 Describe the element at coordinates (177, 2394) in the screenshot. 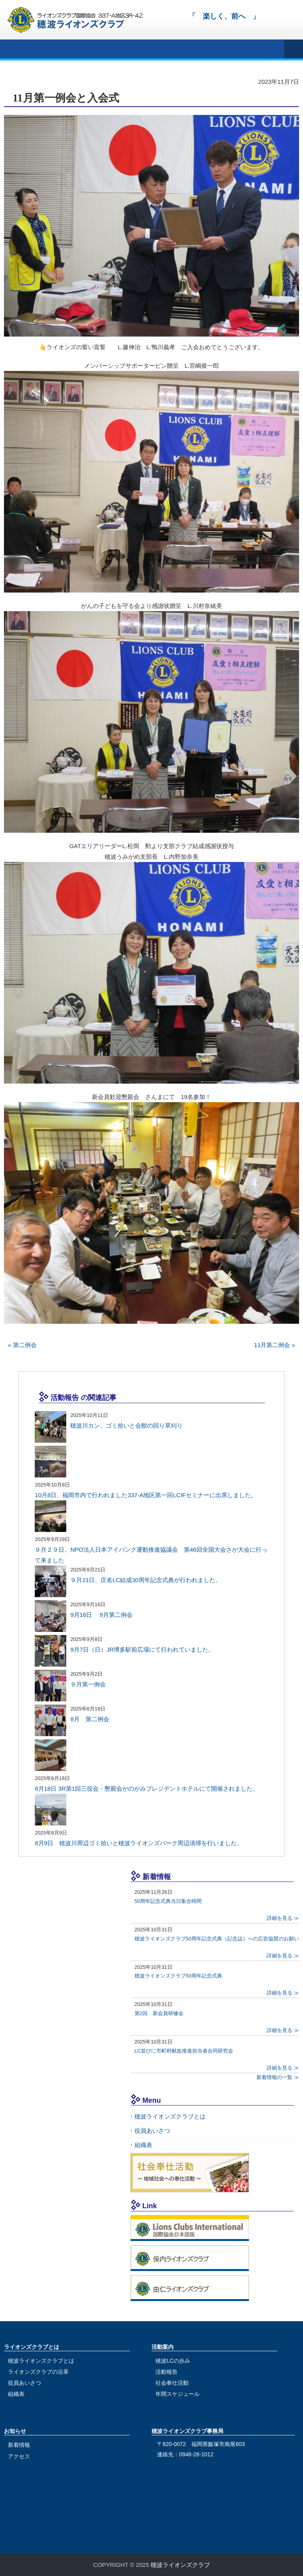

I see `年間スケジュール` at that location.